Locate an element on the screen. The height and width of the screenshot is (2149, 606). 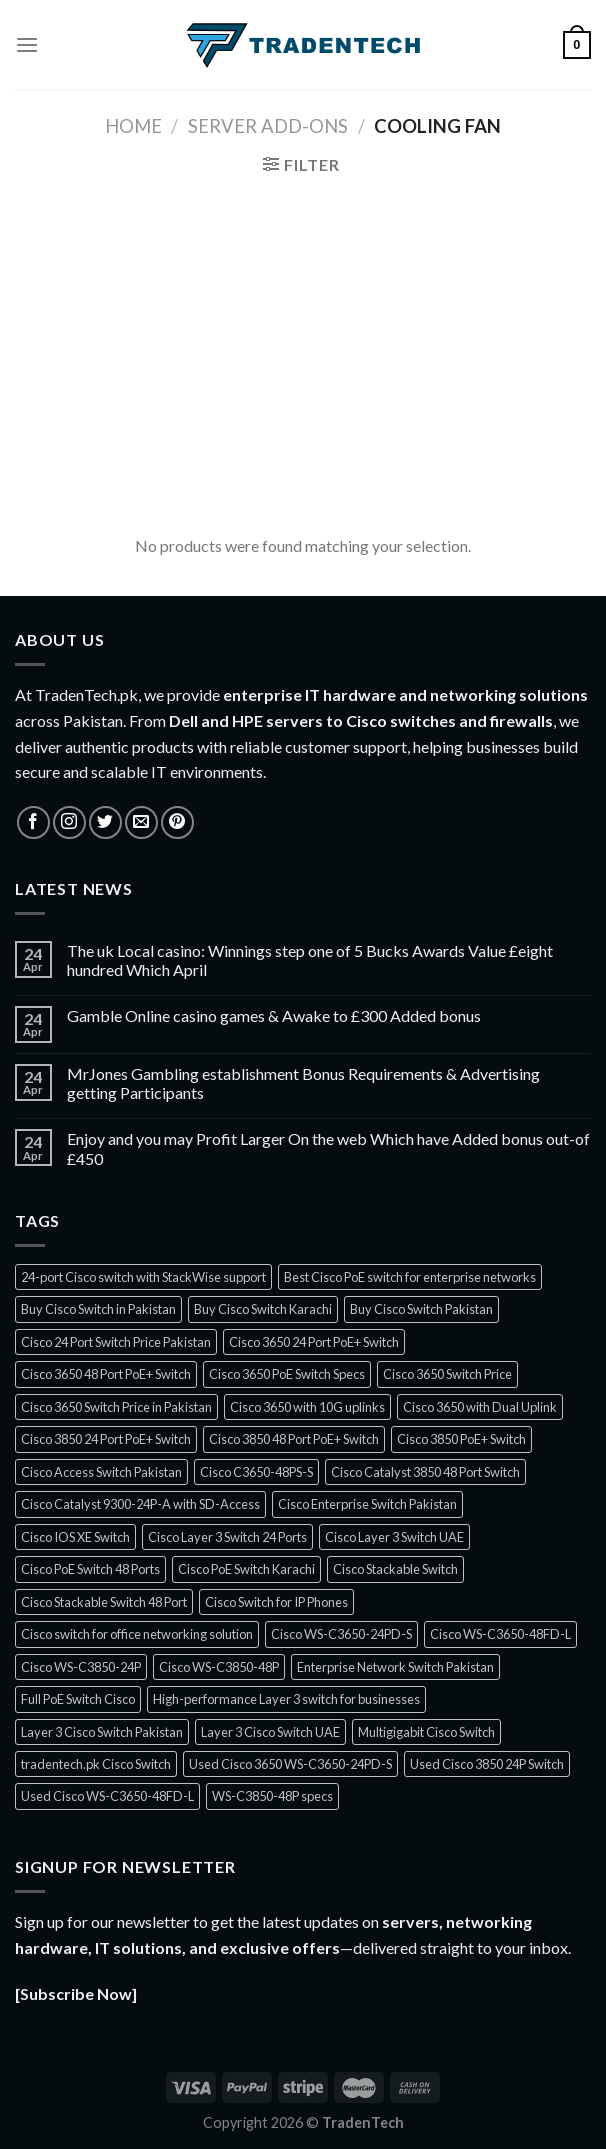
Cisco PoE Switch 48 Ports [Cisco PoE Switch 48 Ports (1 product)] is located at coordinates (90, 1569).